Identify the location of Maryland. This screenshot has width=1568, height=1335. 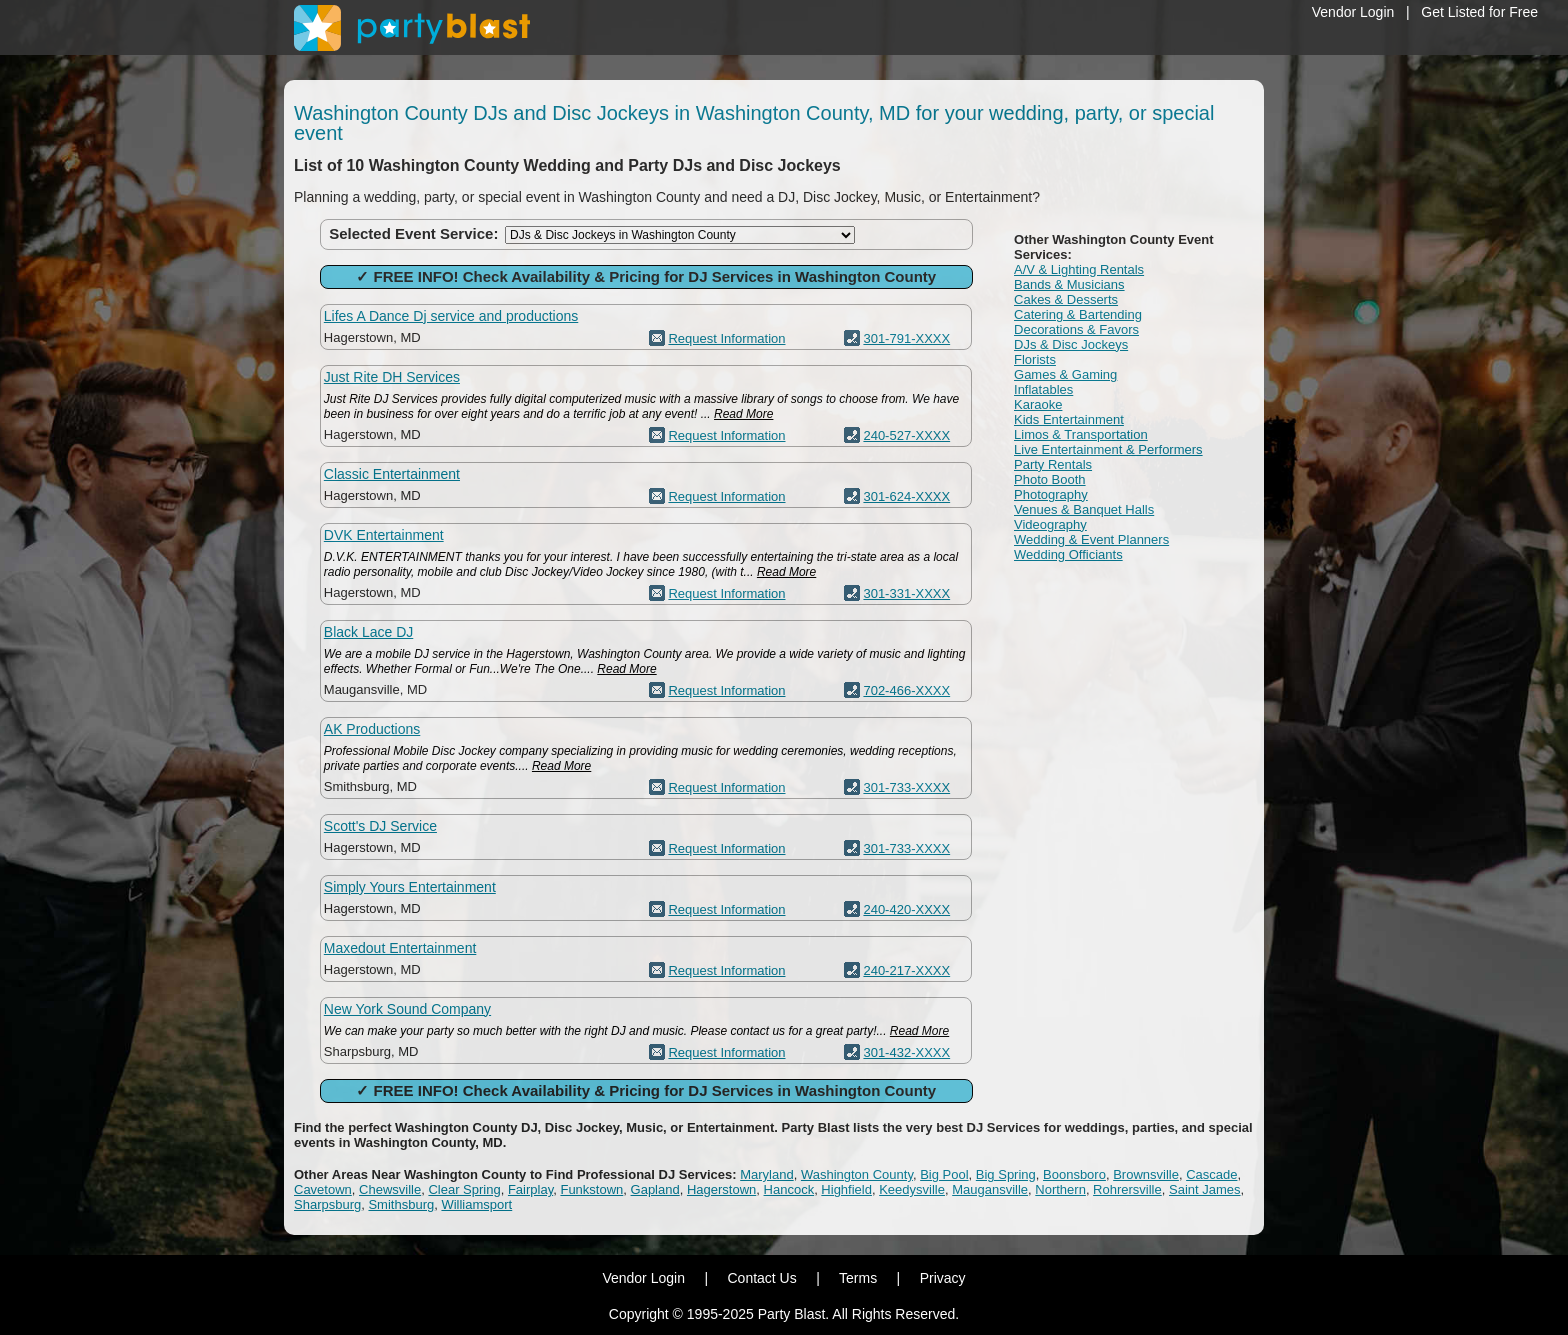
(766, 1174).